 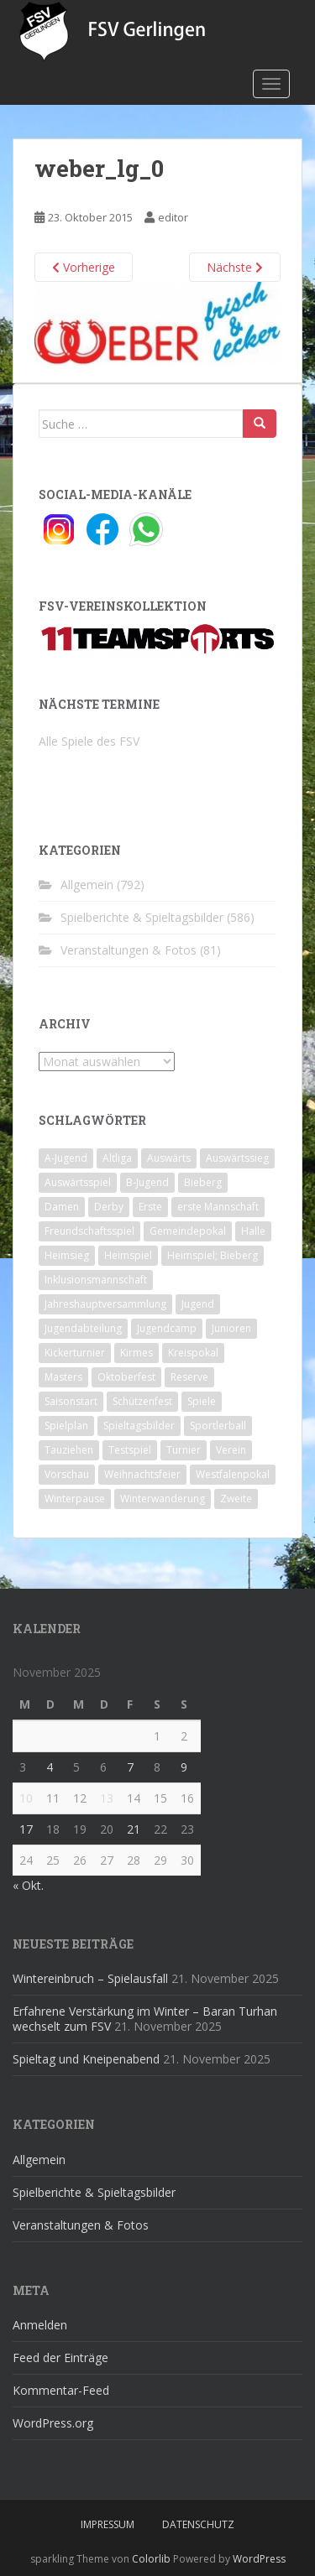 What do you see at coordinates (188, 1231) in the screenshot?
I see `Gemeindepokal [Gemeindepokal (28 Einträge)]` at bounding box center [188, 1231].